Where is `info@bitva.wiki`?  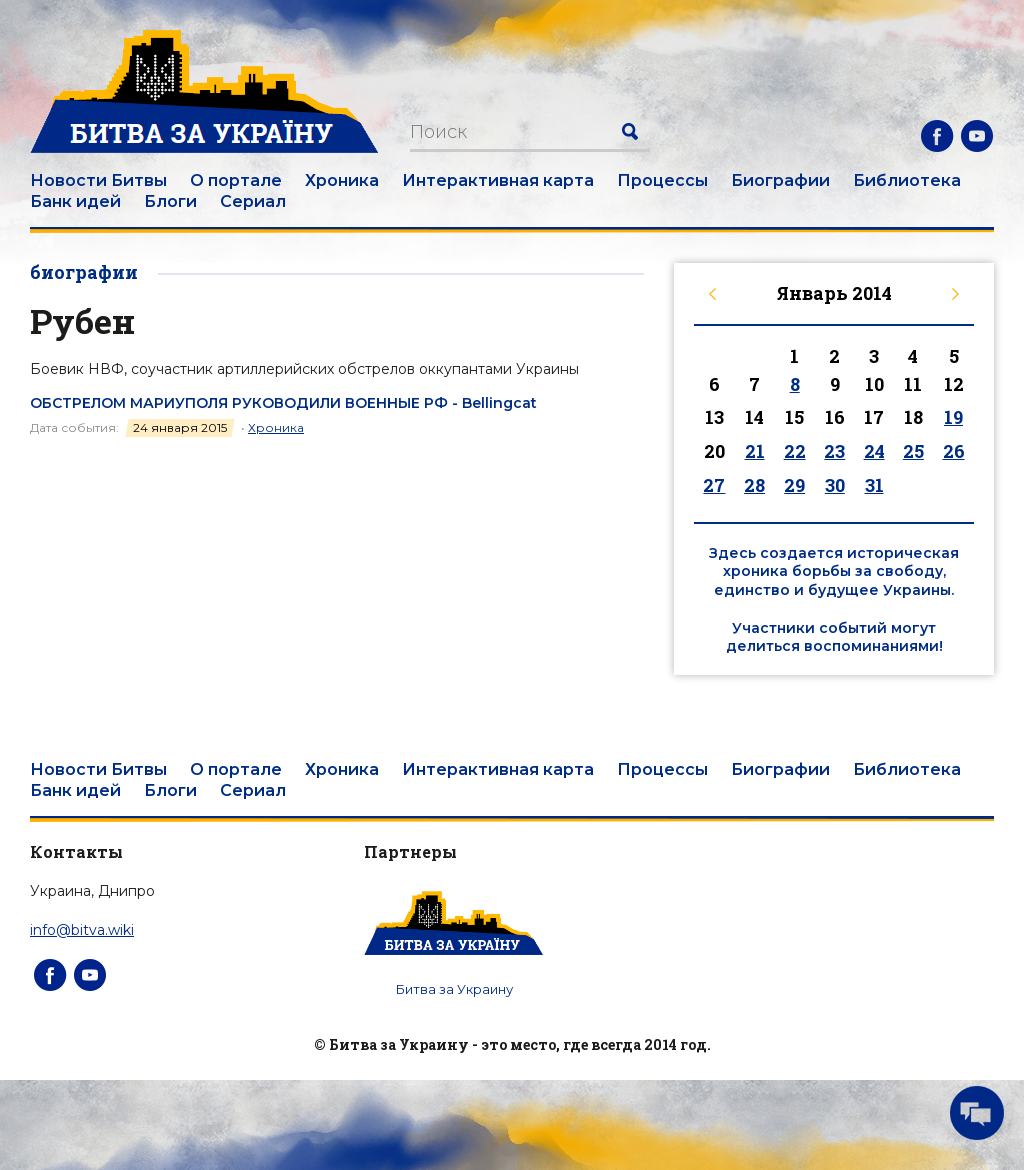 info@bitva.wiki is located at coordinates (82, 930).